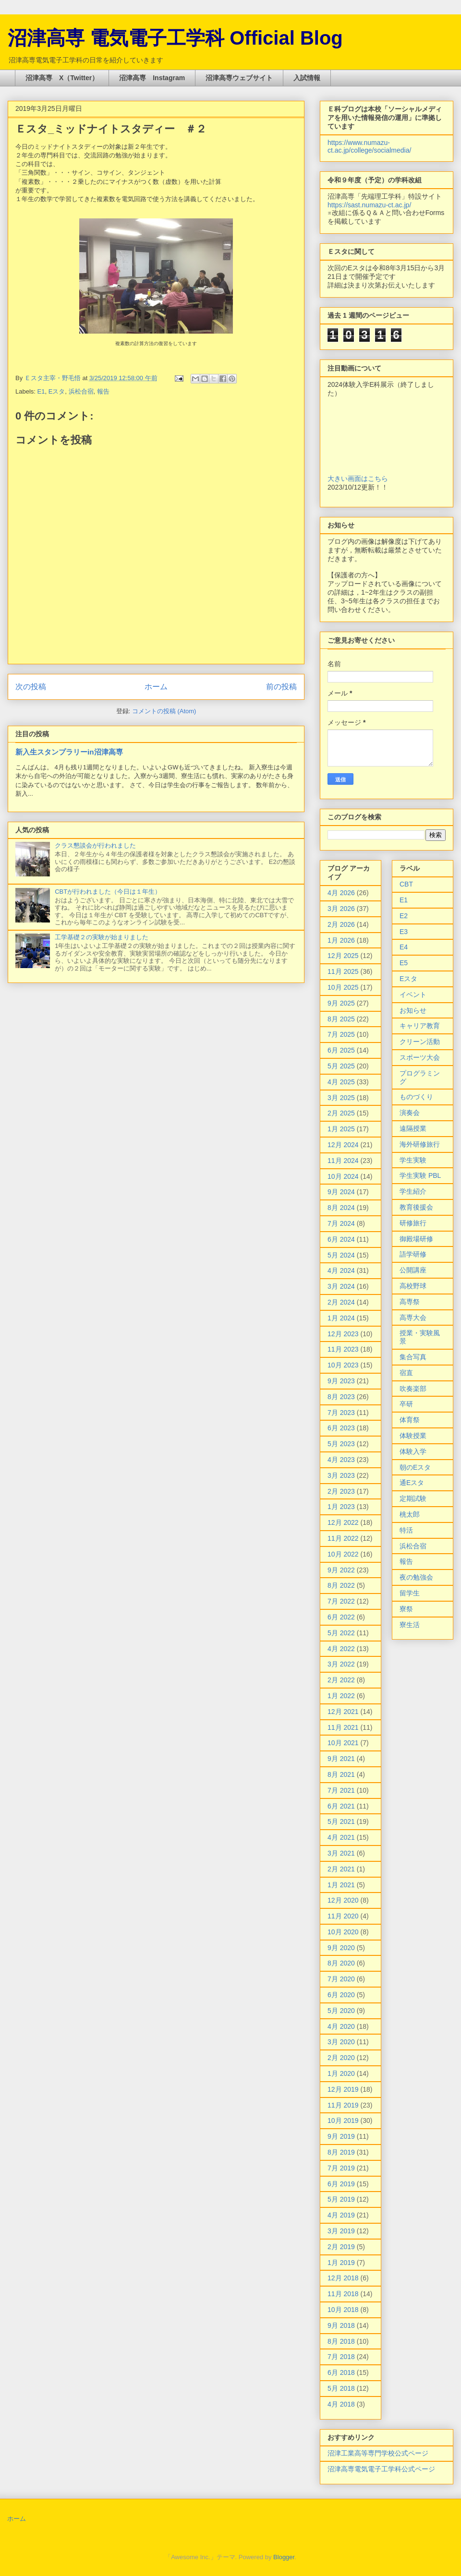 The height and width of the screenshot is (2576, 461). What do you see at coordinates (413, 994) in the screenshot?
I see `イベント` at bounding box center [413, 994].